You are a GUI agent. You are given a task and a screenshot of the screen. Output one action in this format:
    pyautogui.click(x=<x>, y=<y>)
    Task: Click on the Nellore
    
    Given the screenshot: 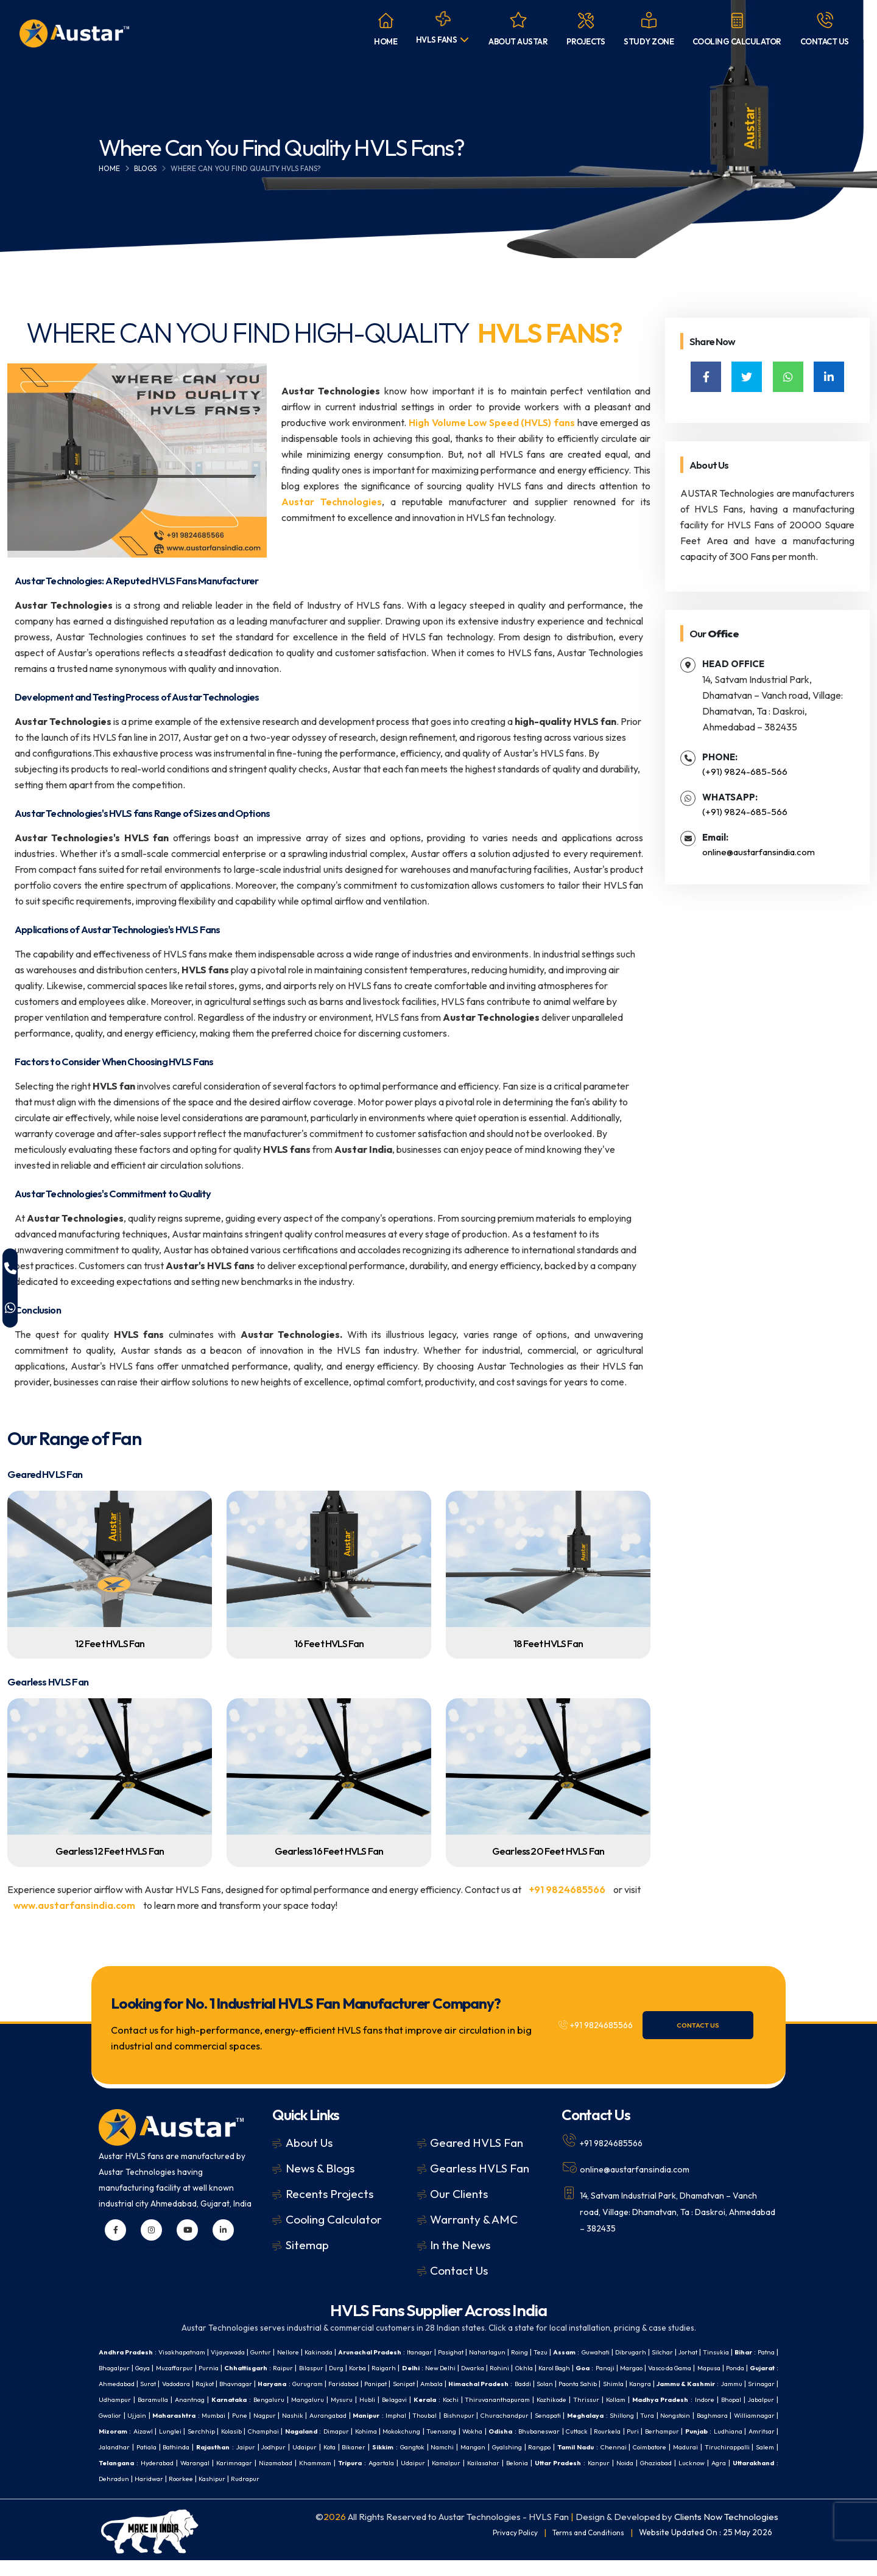 What is the action you would take?
    pyautogui.click(x=312, y=2351)
    